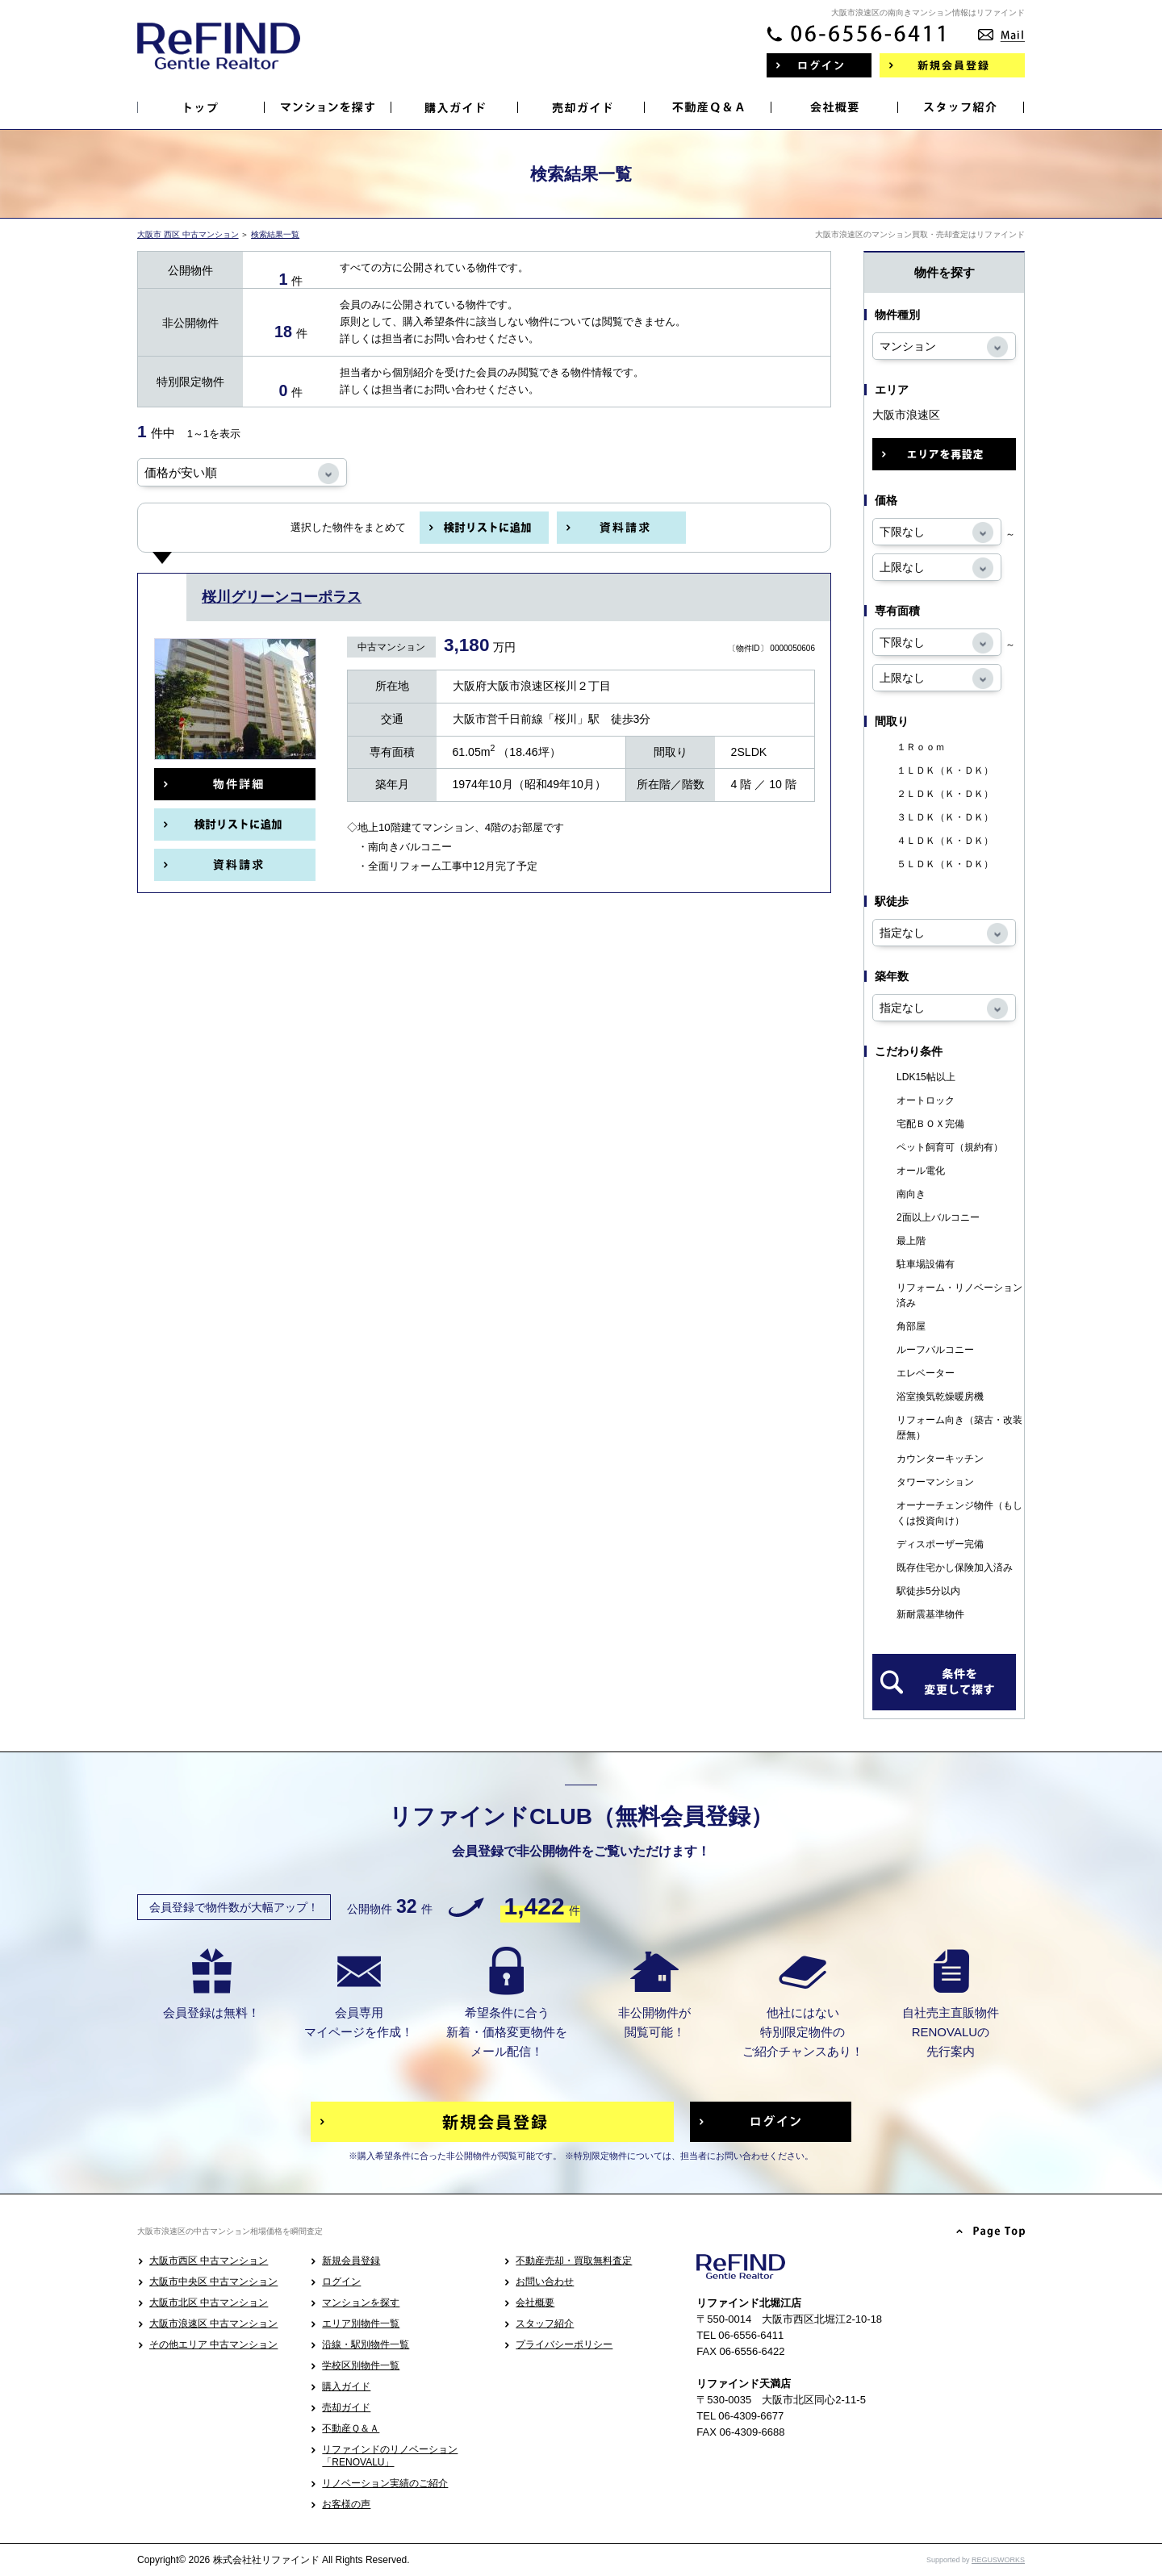 The width and height of the screenshot is (1162, 2576). What do you see at coordinates (360, 2323) in the screenshot?
I see `エリア別物件一覧` at bounding box center [360, 2323].